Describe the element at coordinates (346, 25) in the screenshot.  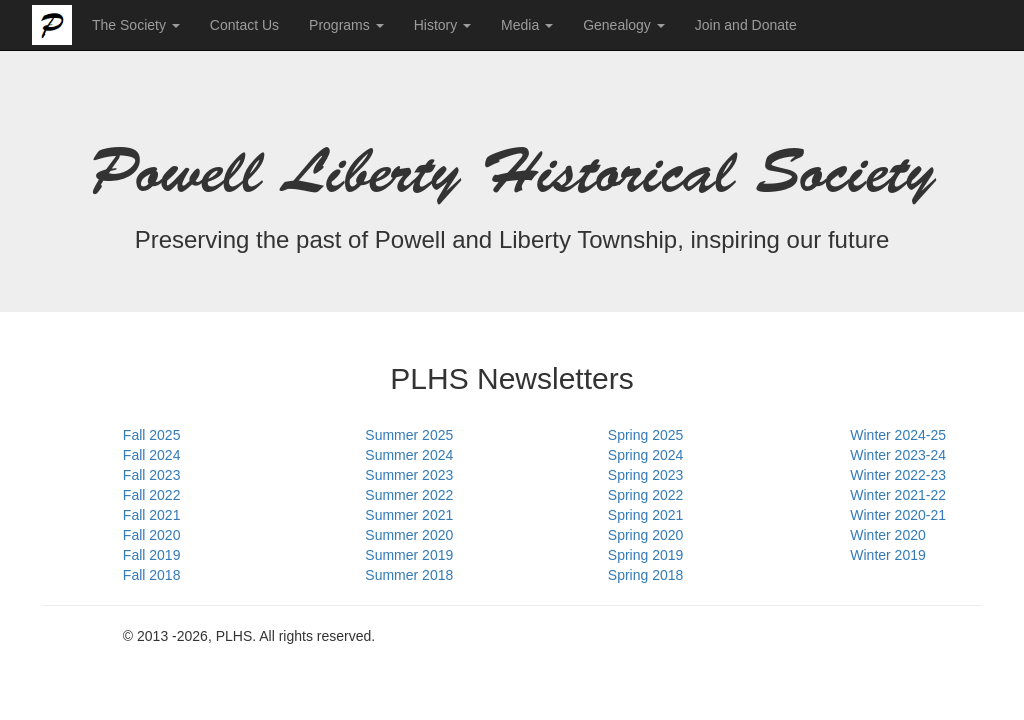
I see `Programs [button]` at that location.